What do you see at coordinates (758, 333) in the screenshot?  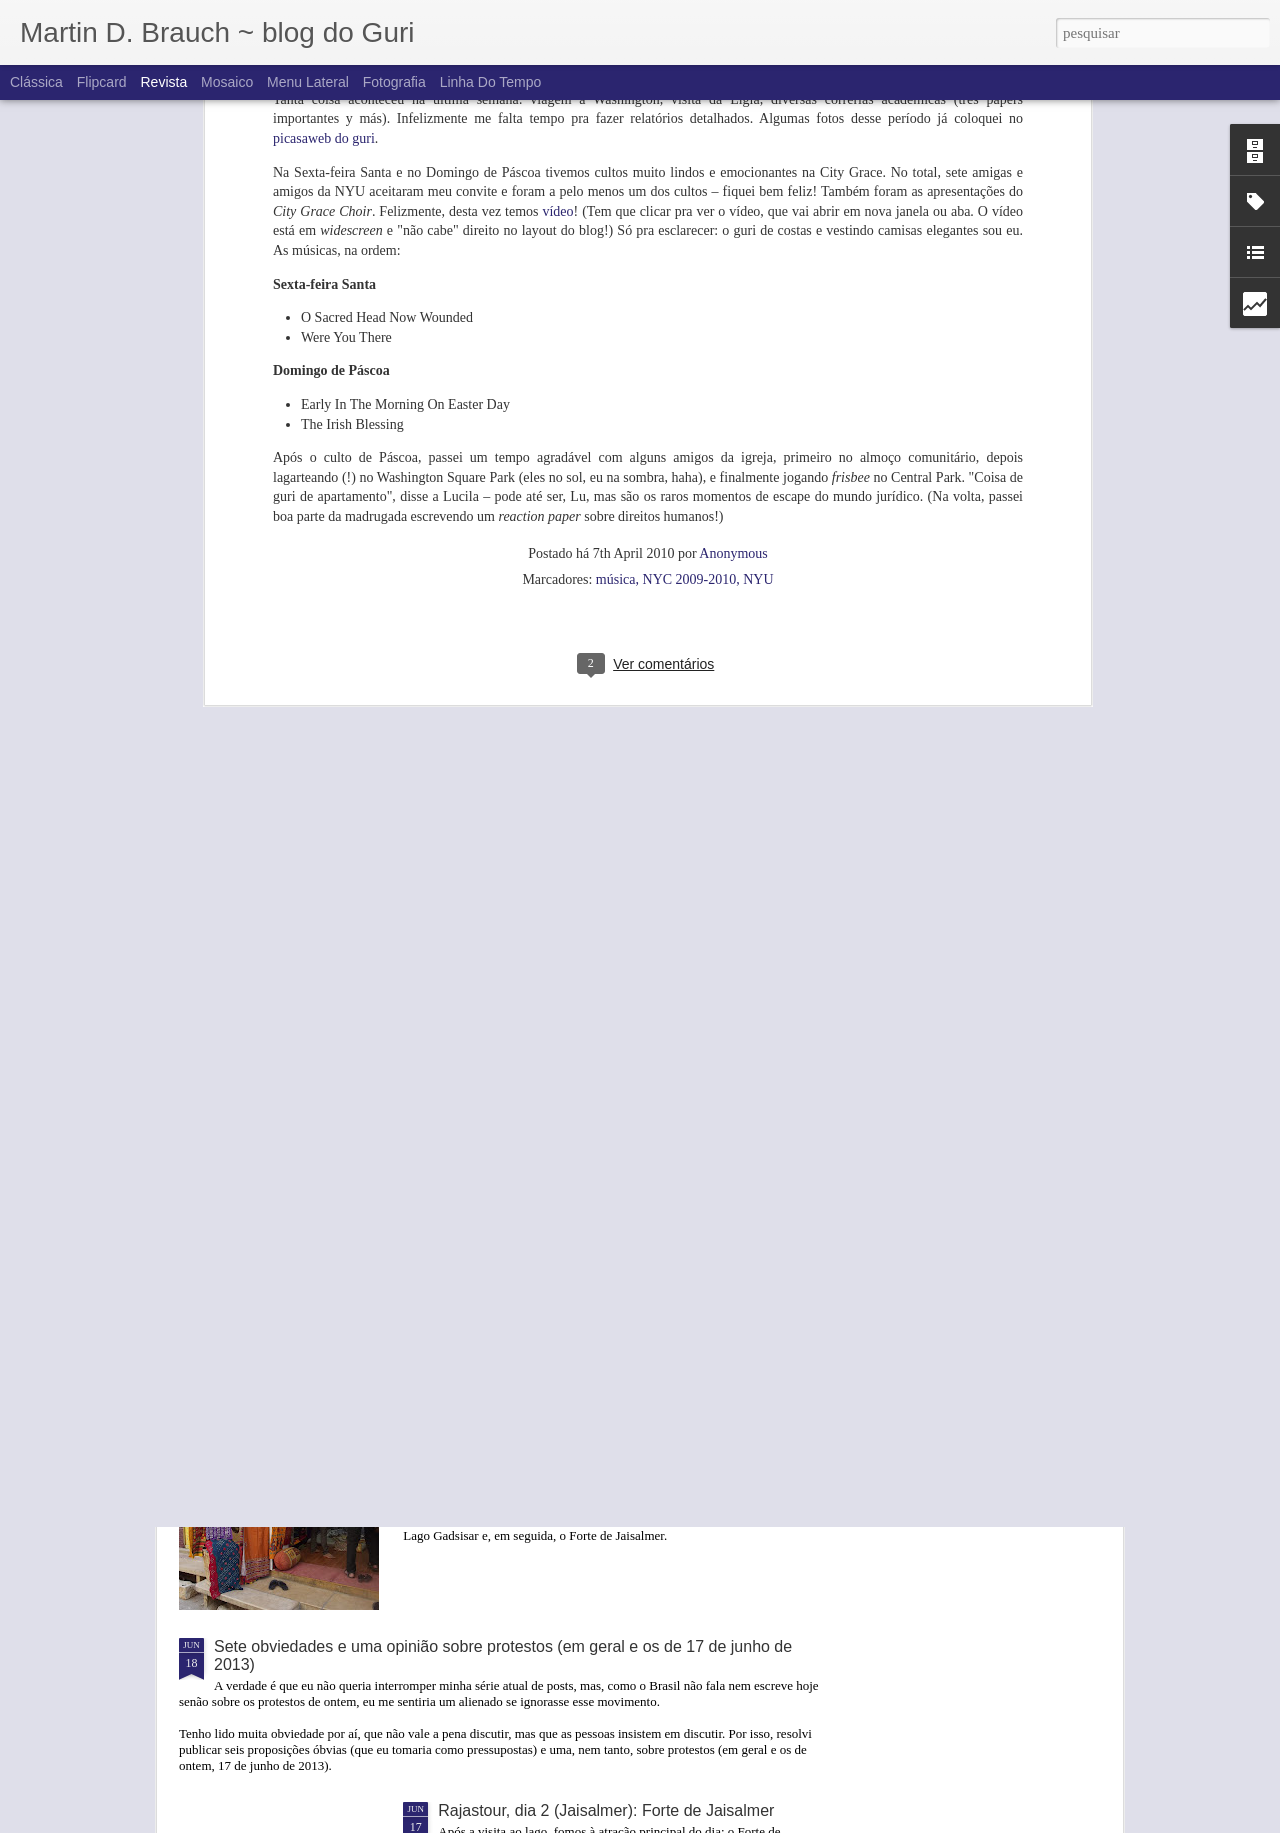 I see `NYU` at bounding box center [758, 333].